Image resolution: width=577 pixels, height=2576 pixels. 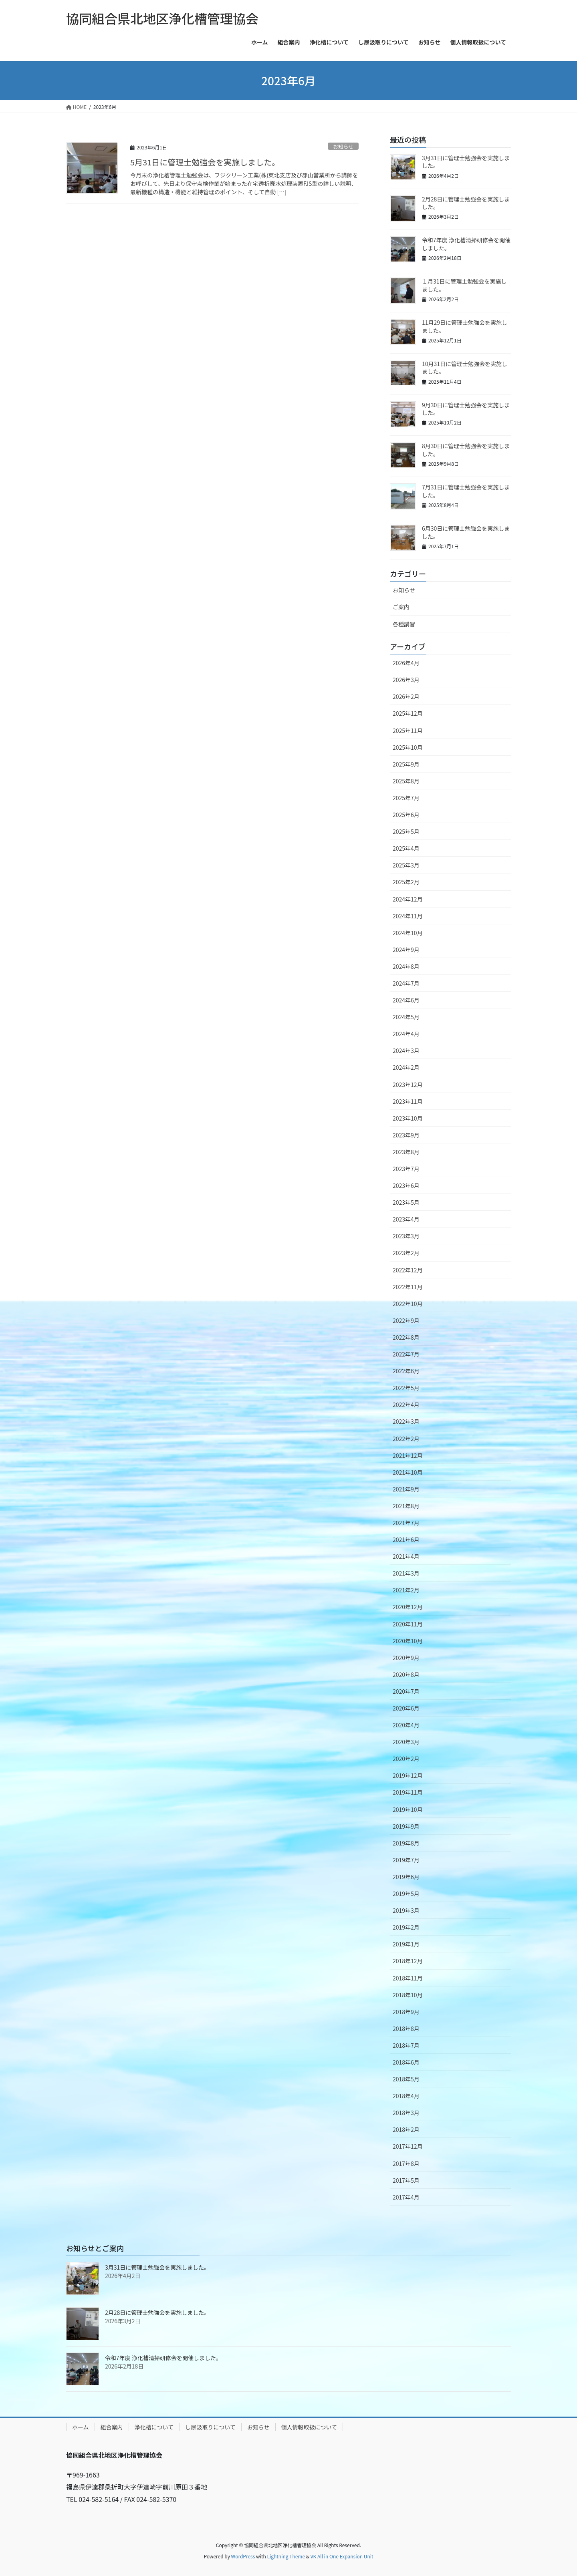 What do you see at coordinates (406, 680) in the screenshot?
I see `2026年3月` at bounding box center [406, 680].